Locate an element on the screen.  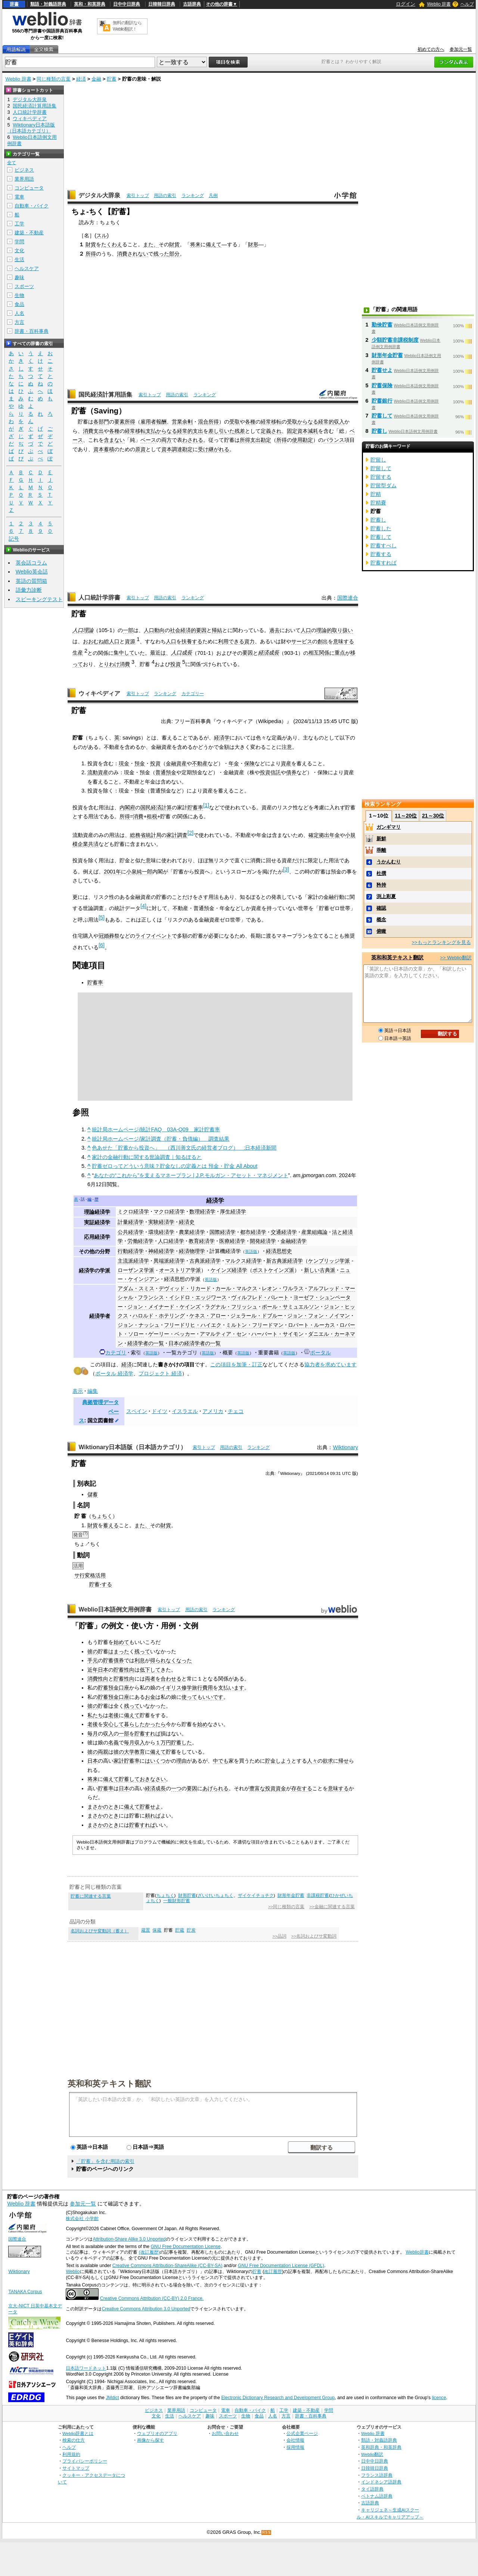
厚生経済学 is located at coordinates (233, 1211).